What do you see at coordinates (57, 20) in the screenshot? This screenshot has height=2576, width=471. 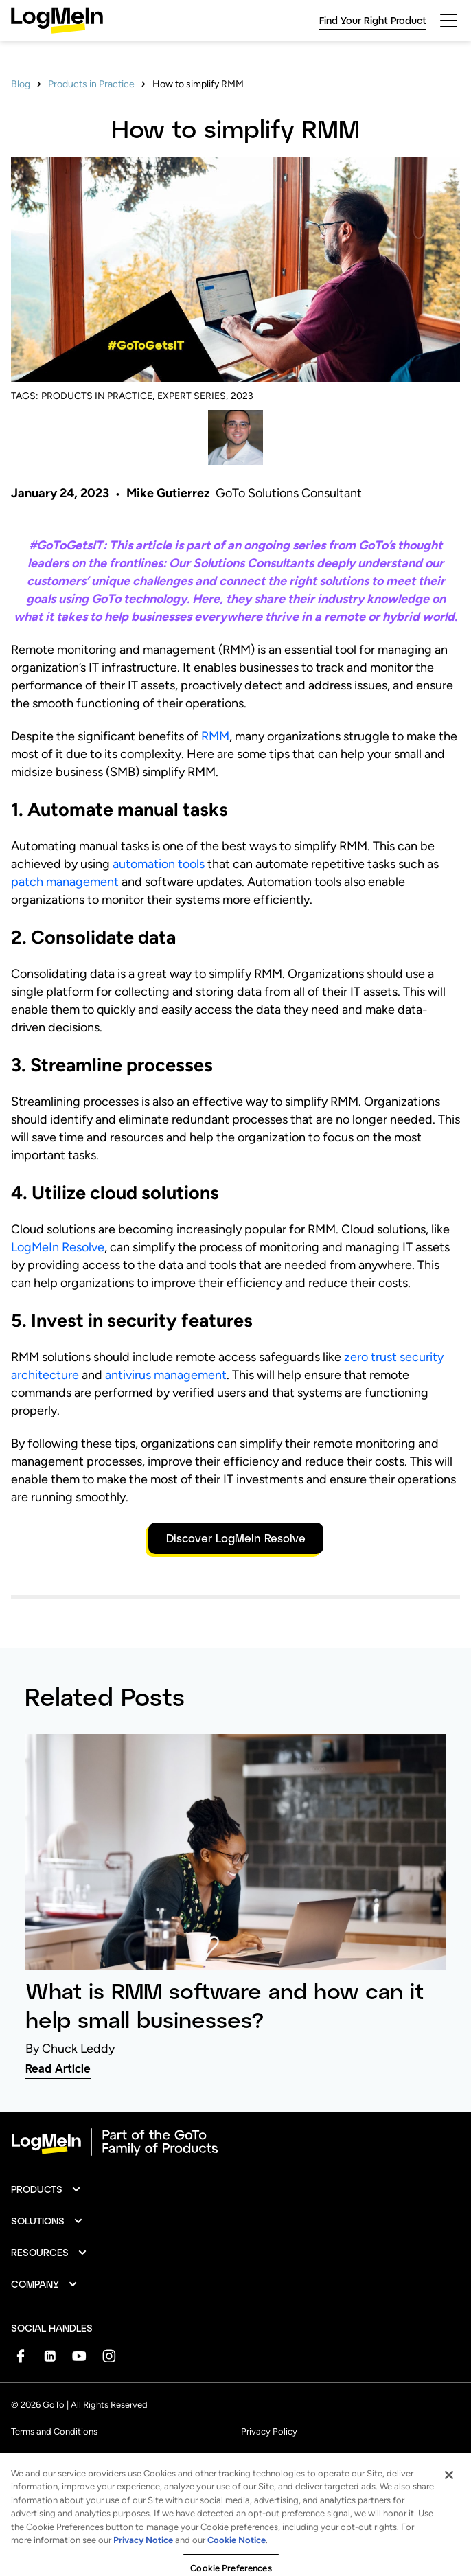 I see `[gotoLogo]` at bounding box center [57, 20].